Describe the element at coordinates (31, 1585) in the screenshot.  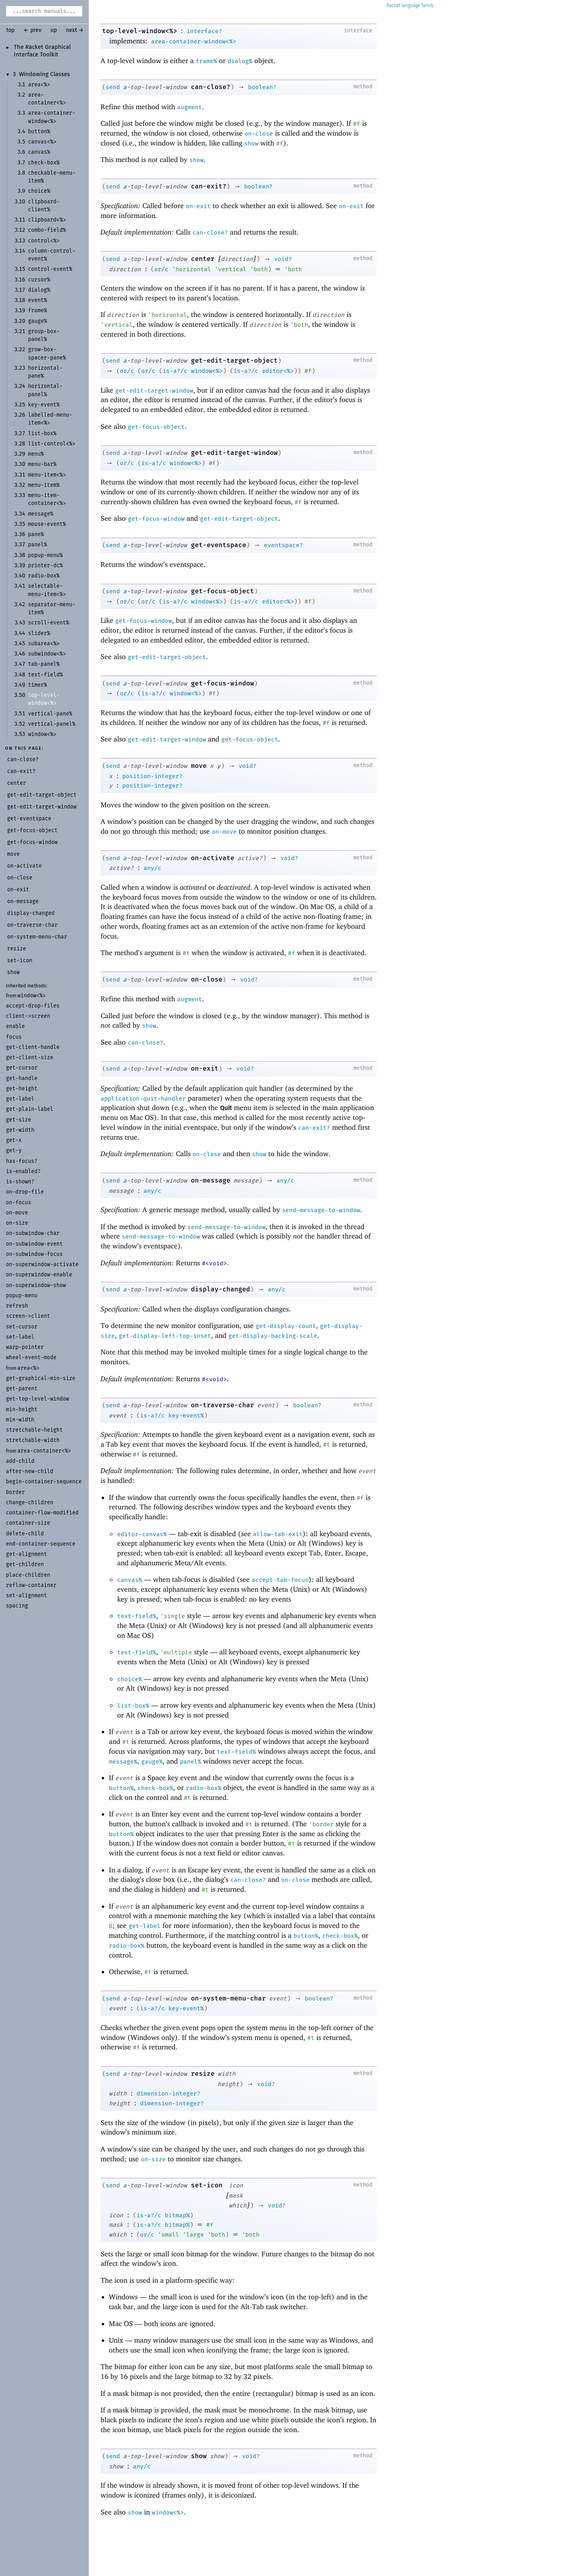
I see `reflow-container` at that location.